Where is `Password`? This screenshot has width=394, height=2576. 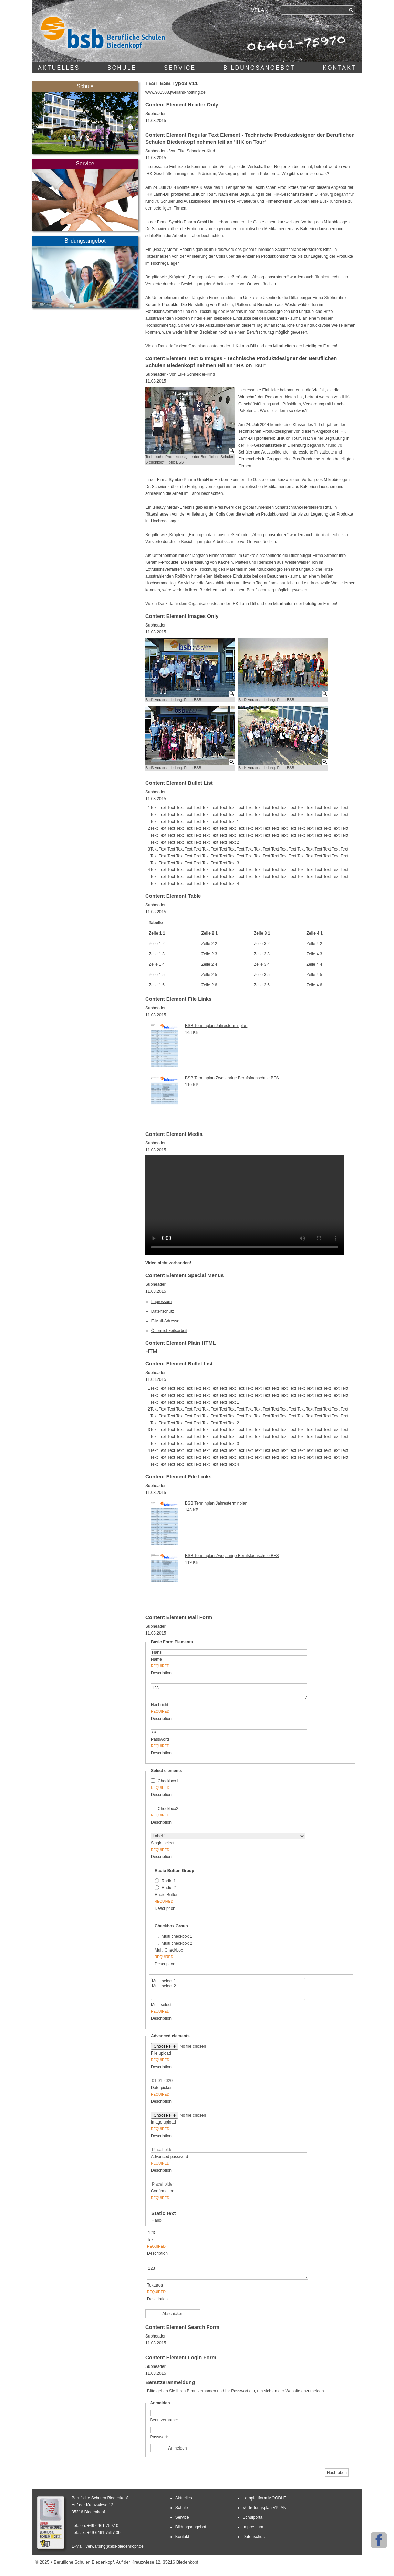 Password is located at coordinates (212, 1743).